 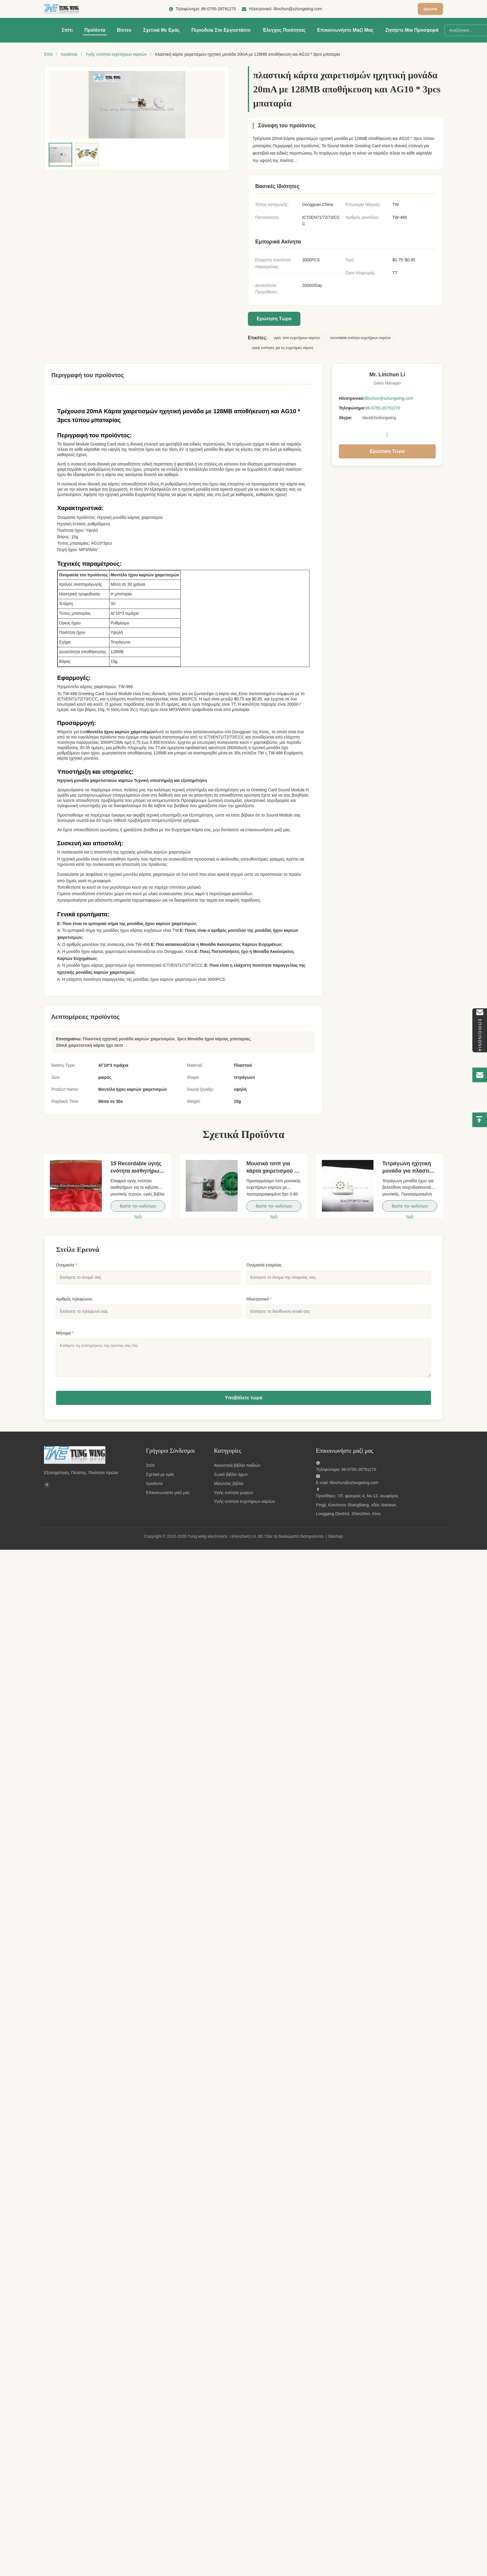 What do you see at coordinates (67, 30) in the screenshot?
I see `Σπίτι` at bounding box center [67, 30].